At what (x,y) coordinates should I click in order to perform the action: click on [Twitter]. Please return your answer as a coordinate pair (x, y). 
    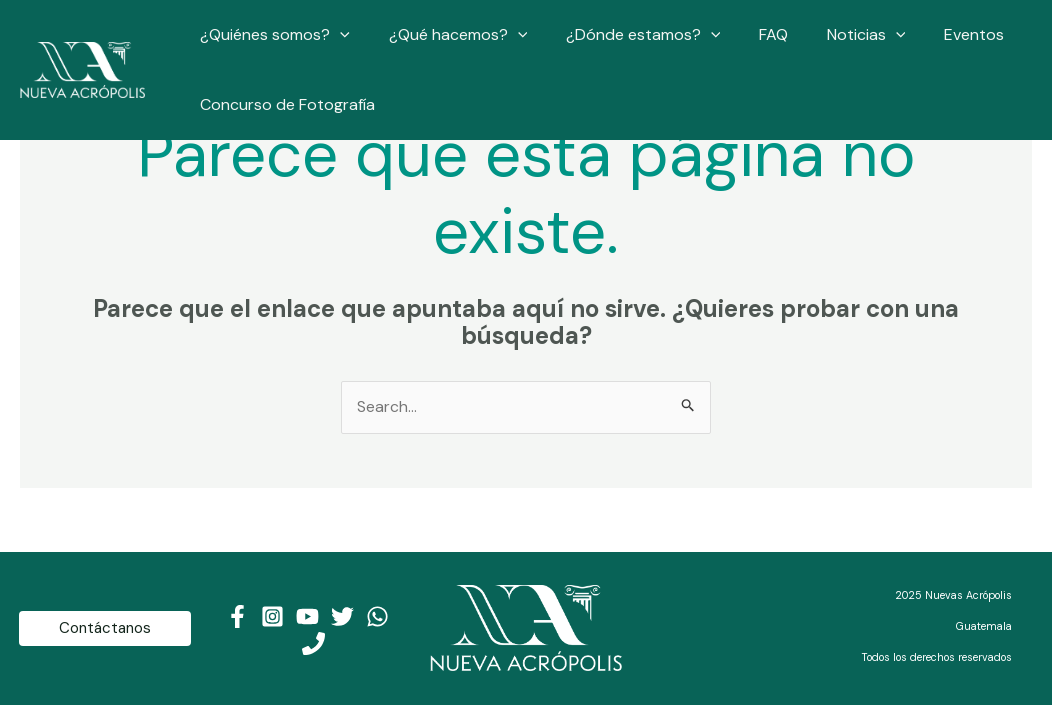
    Looking at the image, I should click on (342, 616).